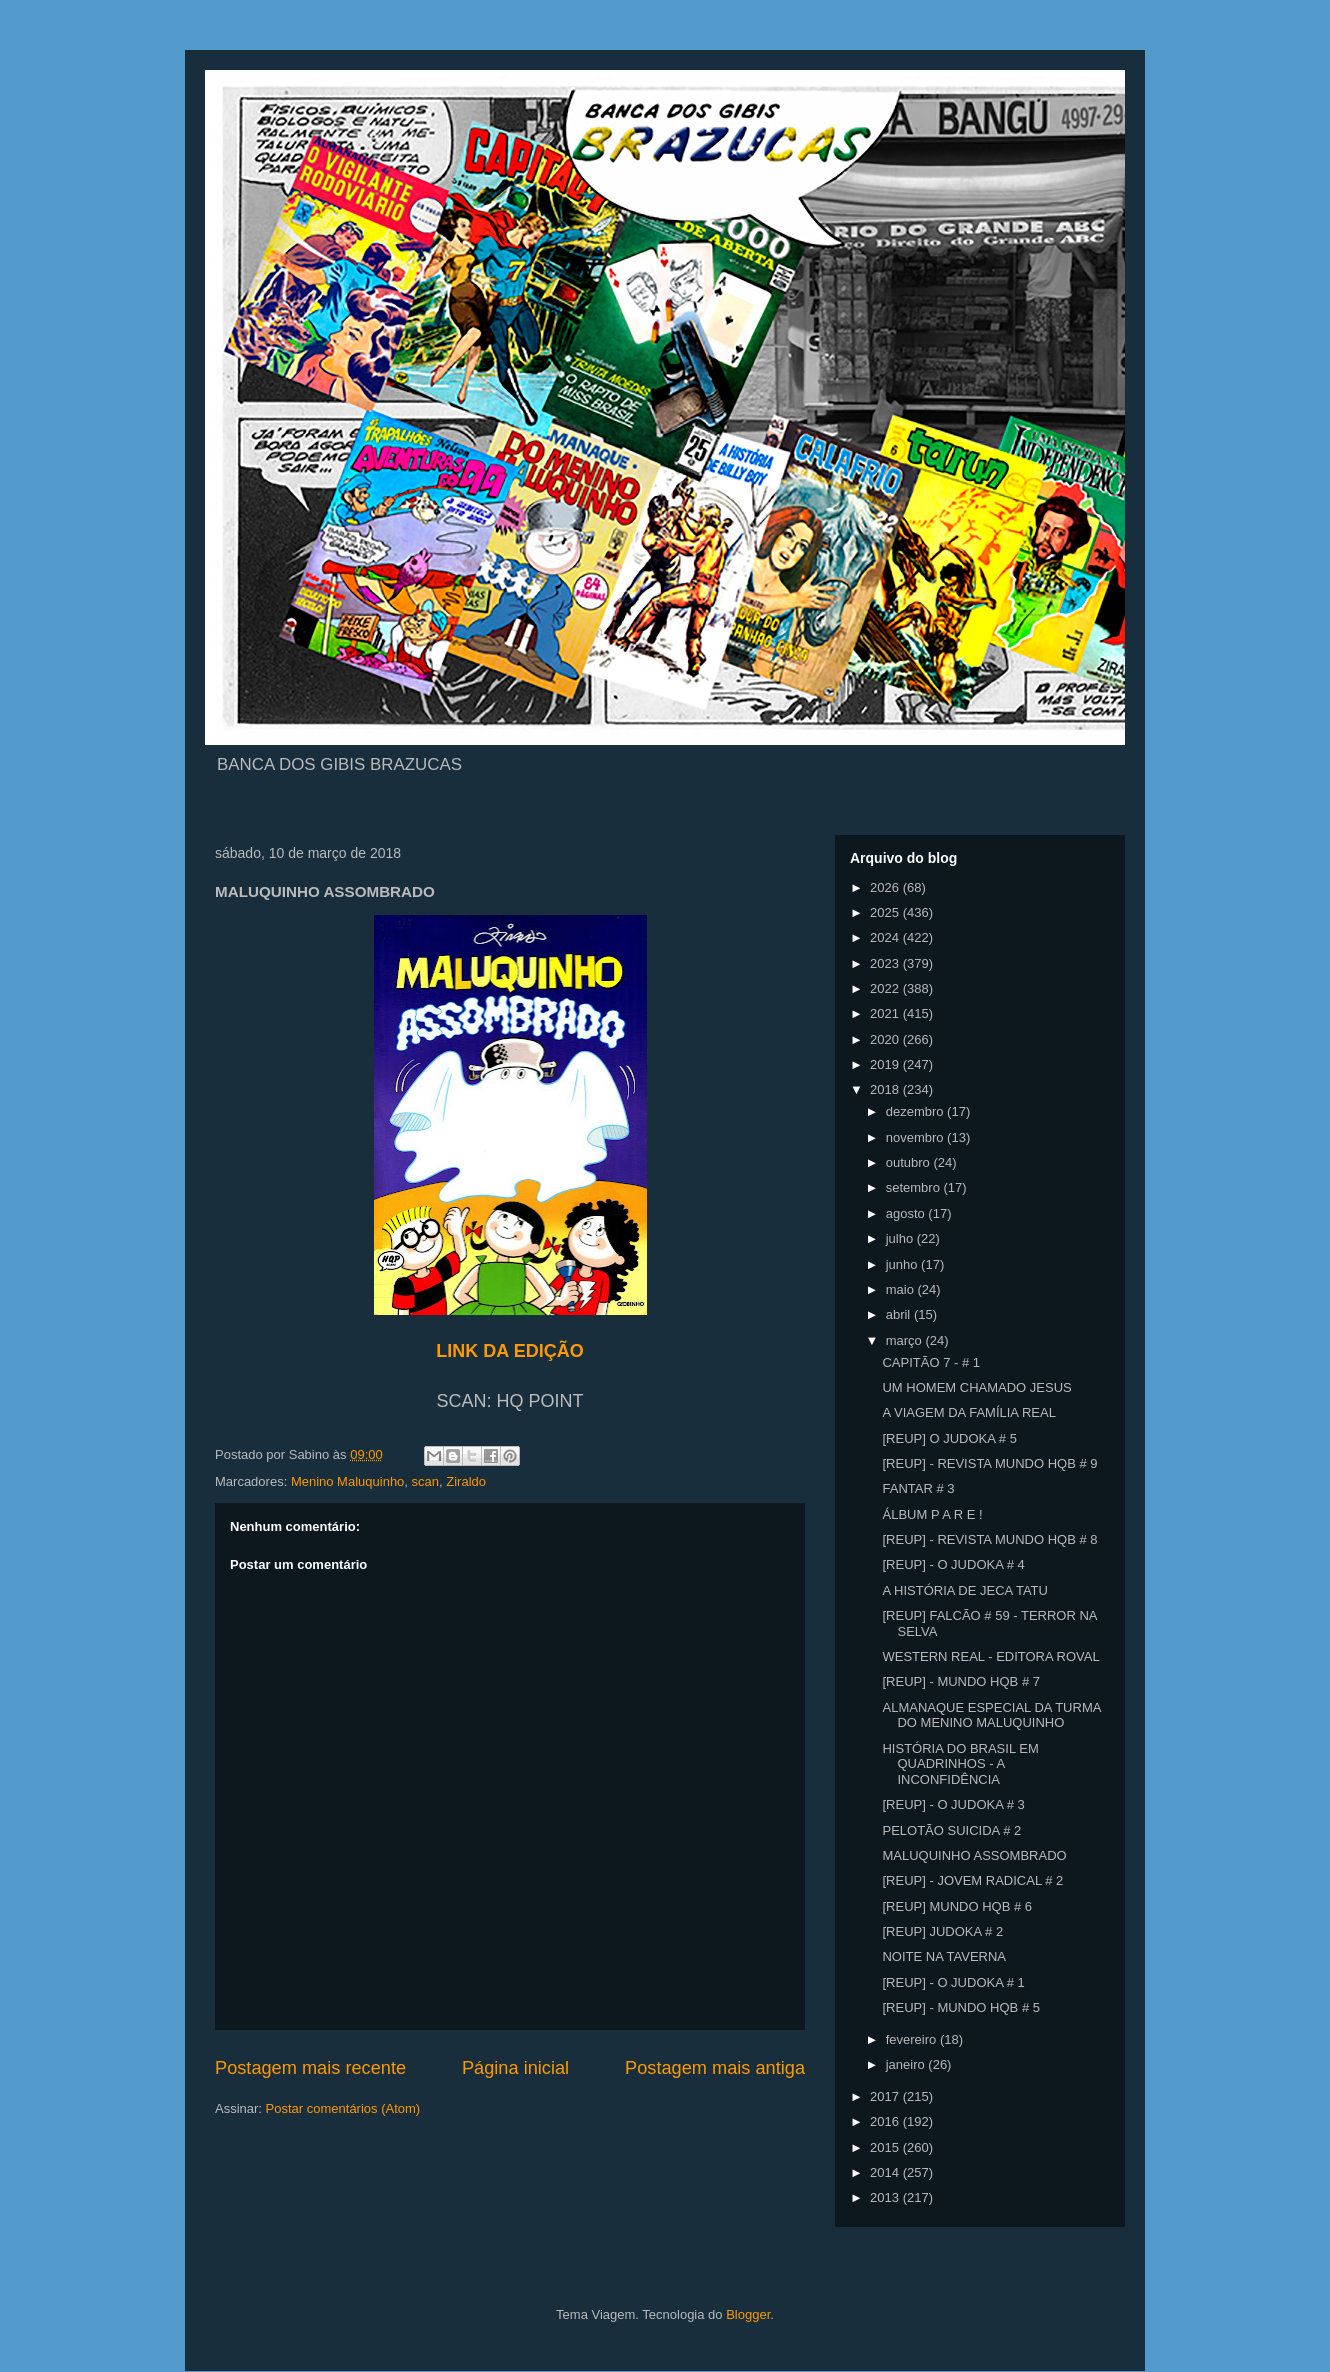  What do you see at coordinates (886, 2147) in the screenshot?
I see `2015` at bounding box center [886, 2147].